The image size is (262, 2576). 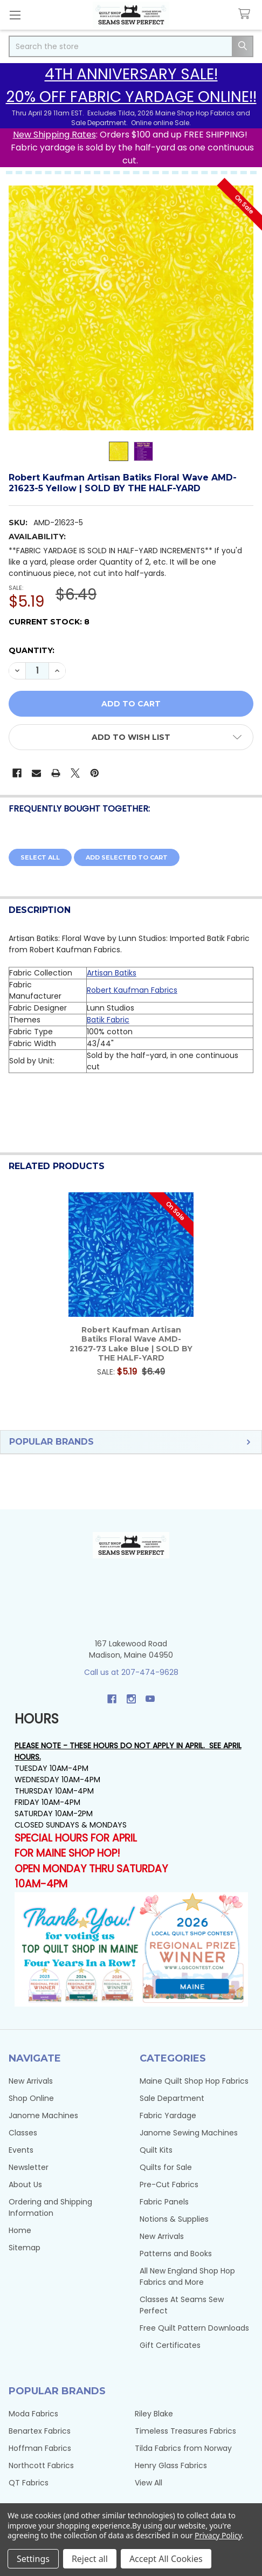 What do you see at coordinates (24, 2247) in the screenshot?
I see `Sitemap` at bounding box center [24, 2247].